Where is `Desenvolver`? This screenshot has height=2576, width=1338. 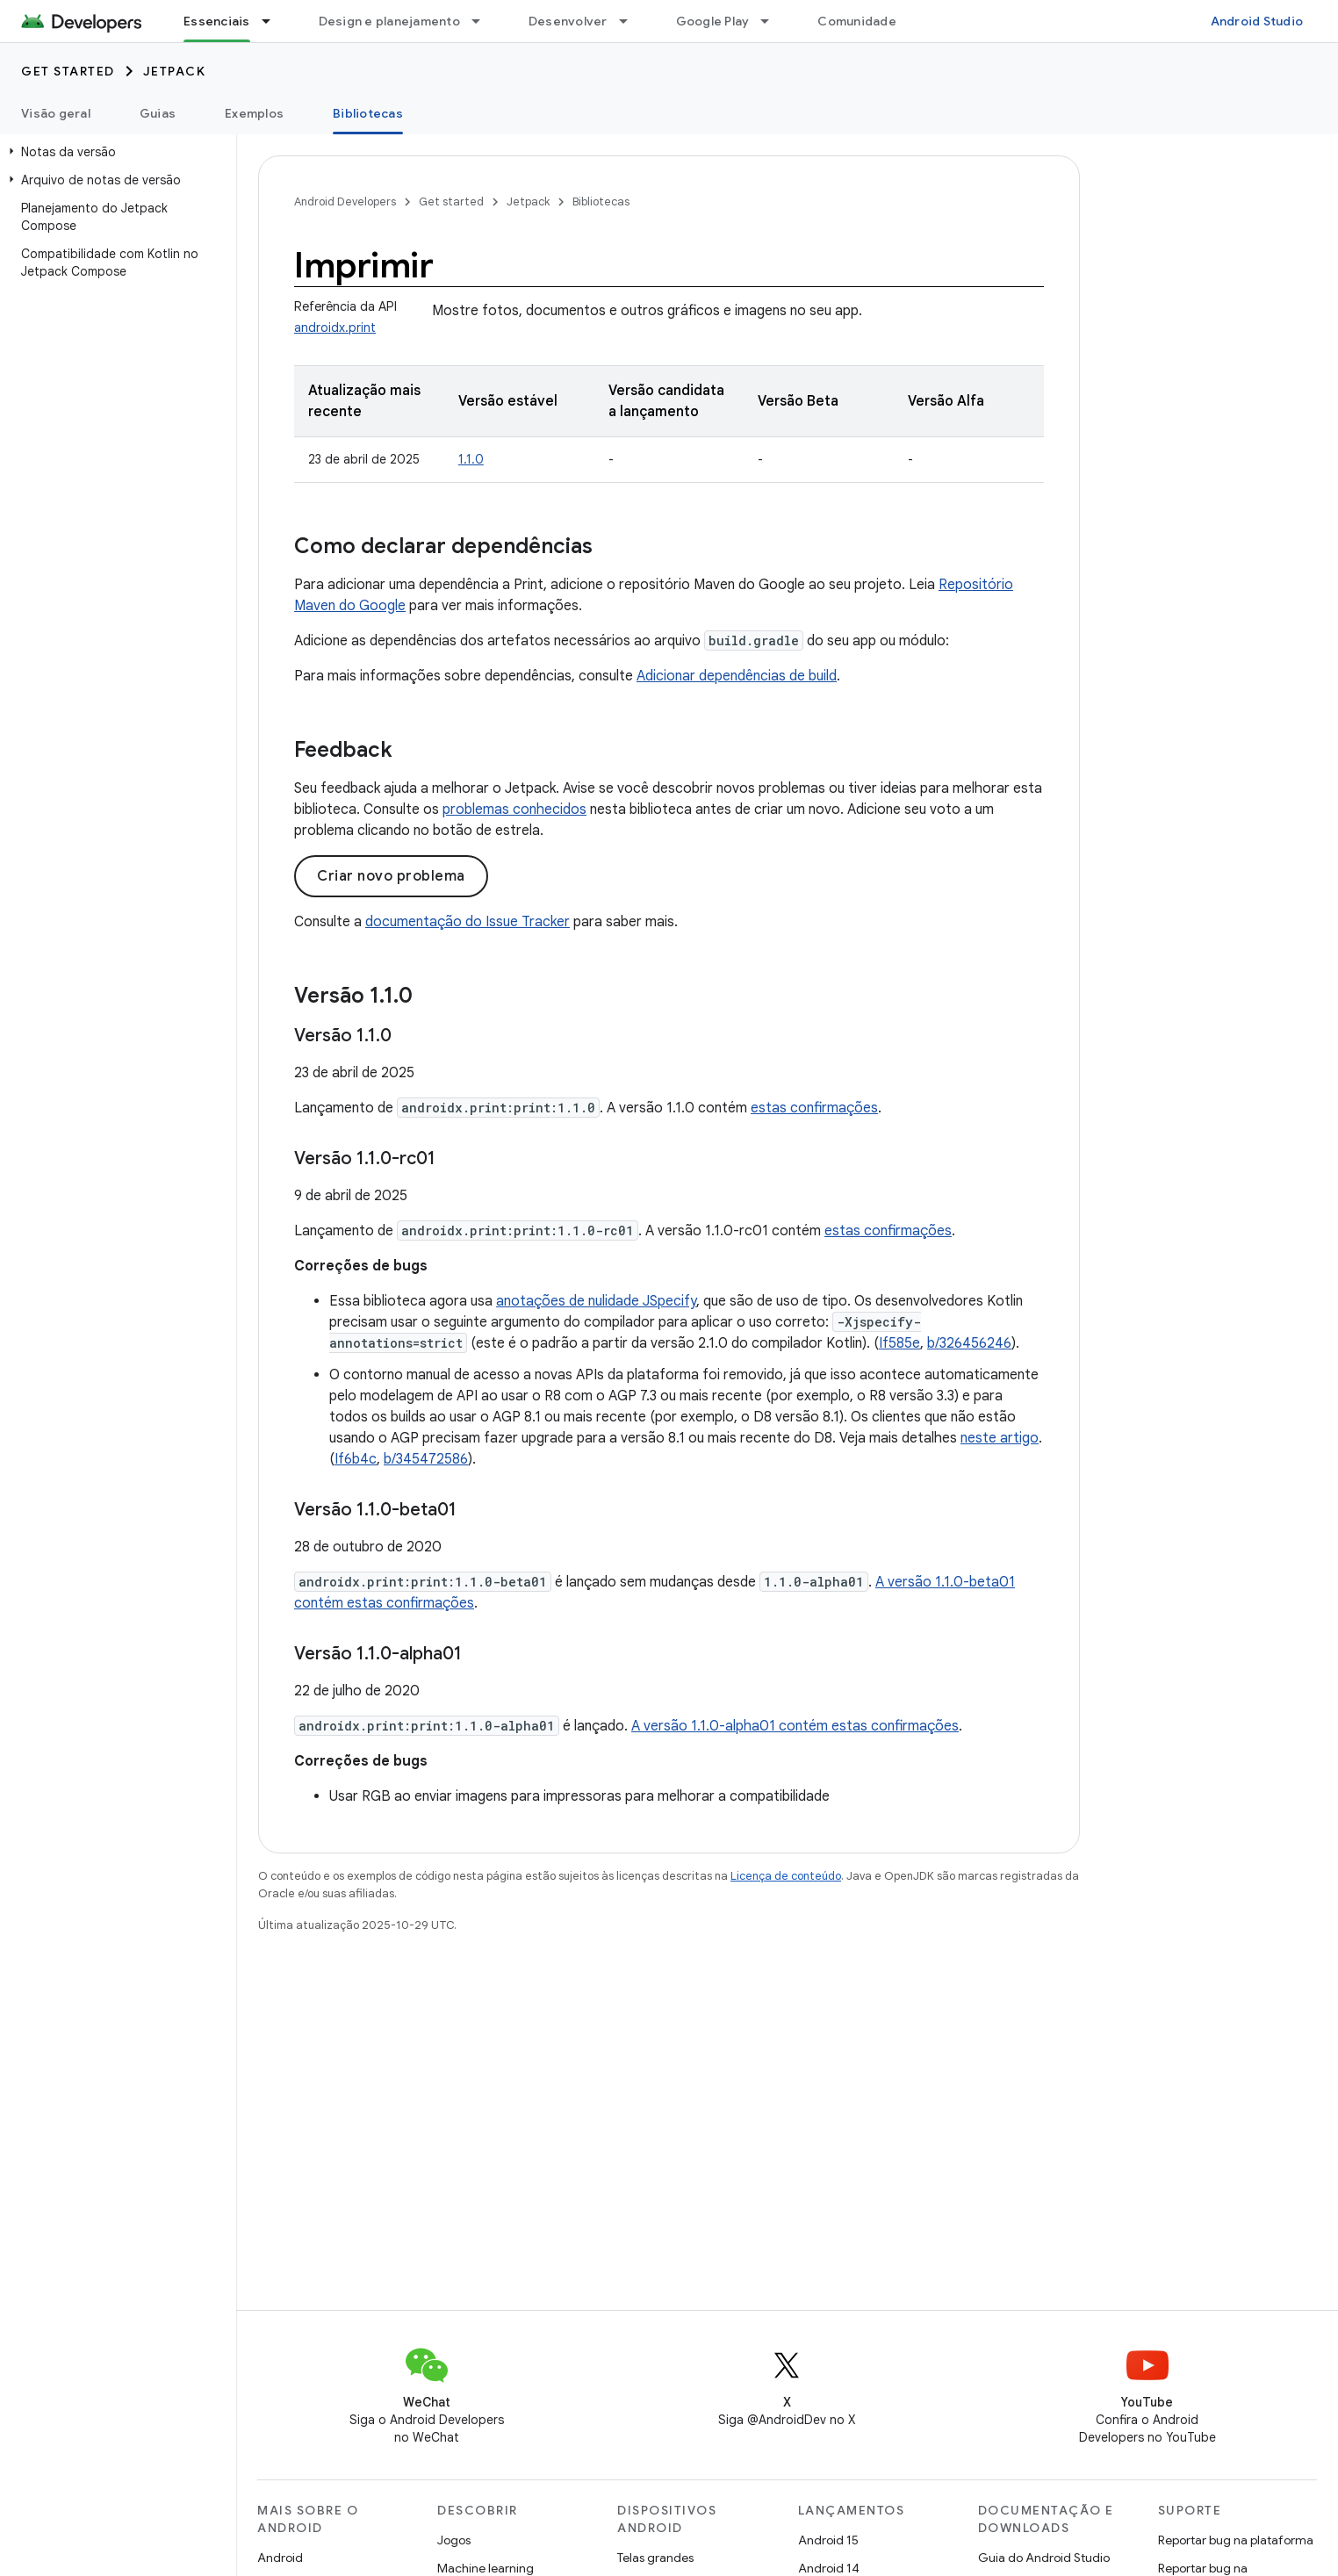 Desenvolver is located at coordinates (568, 21).